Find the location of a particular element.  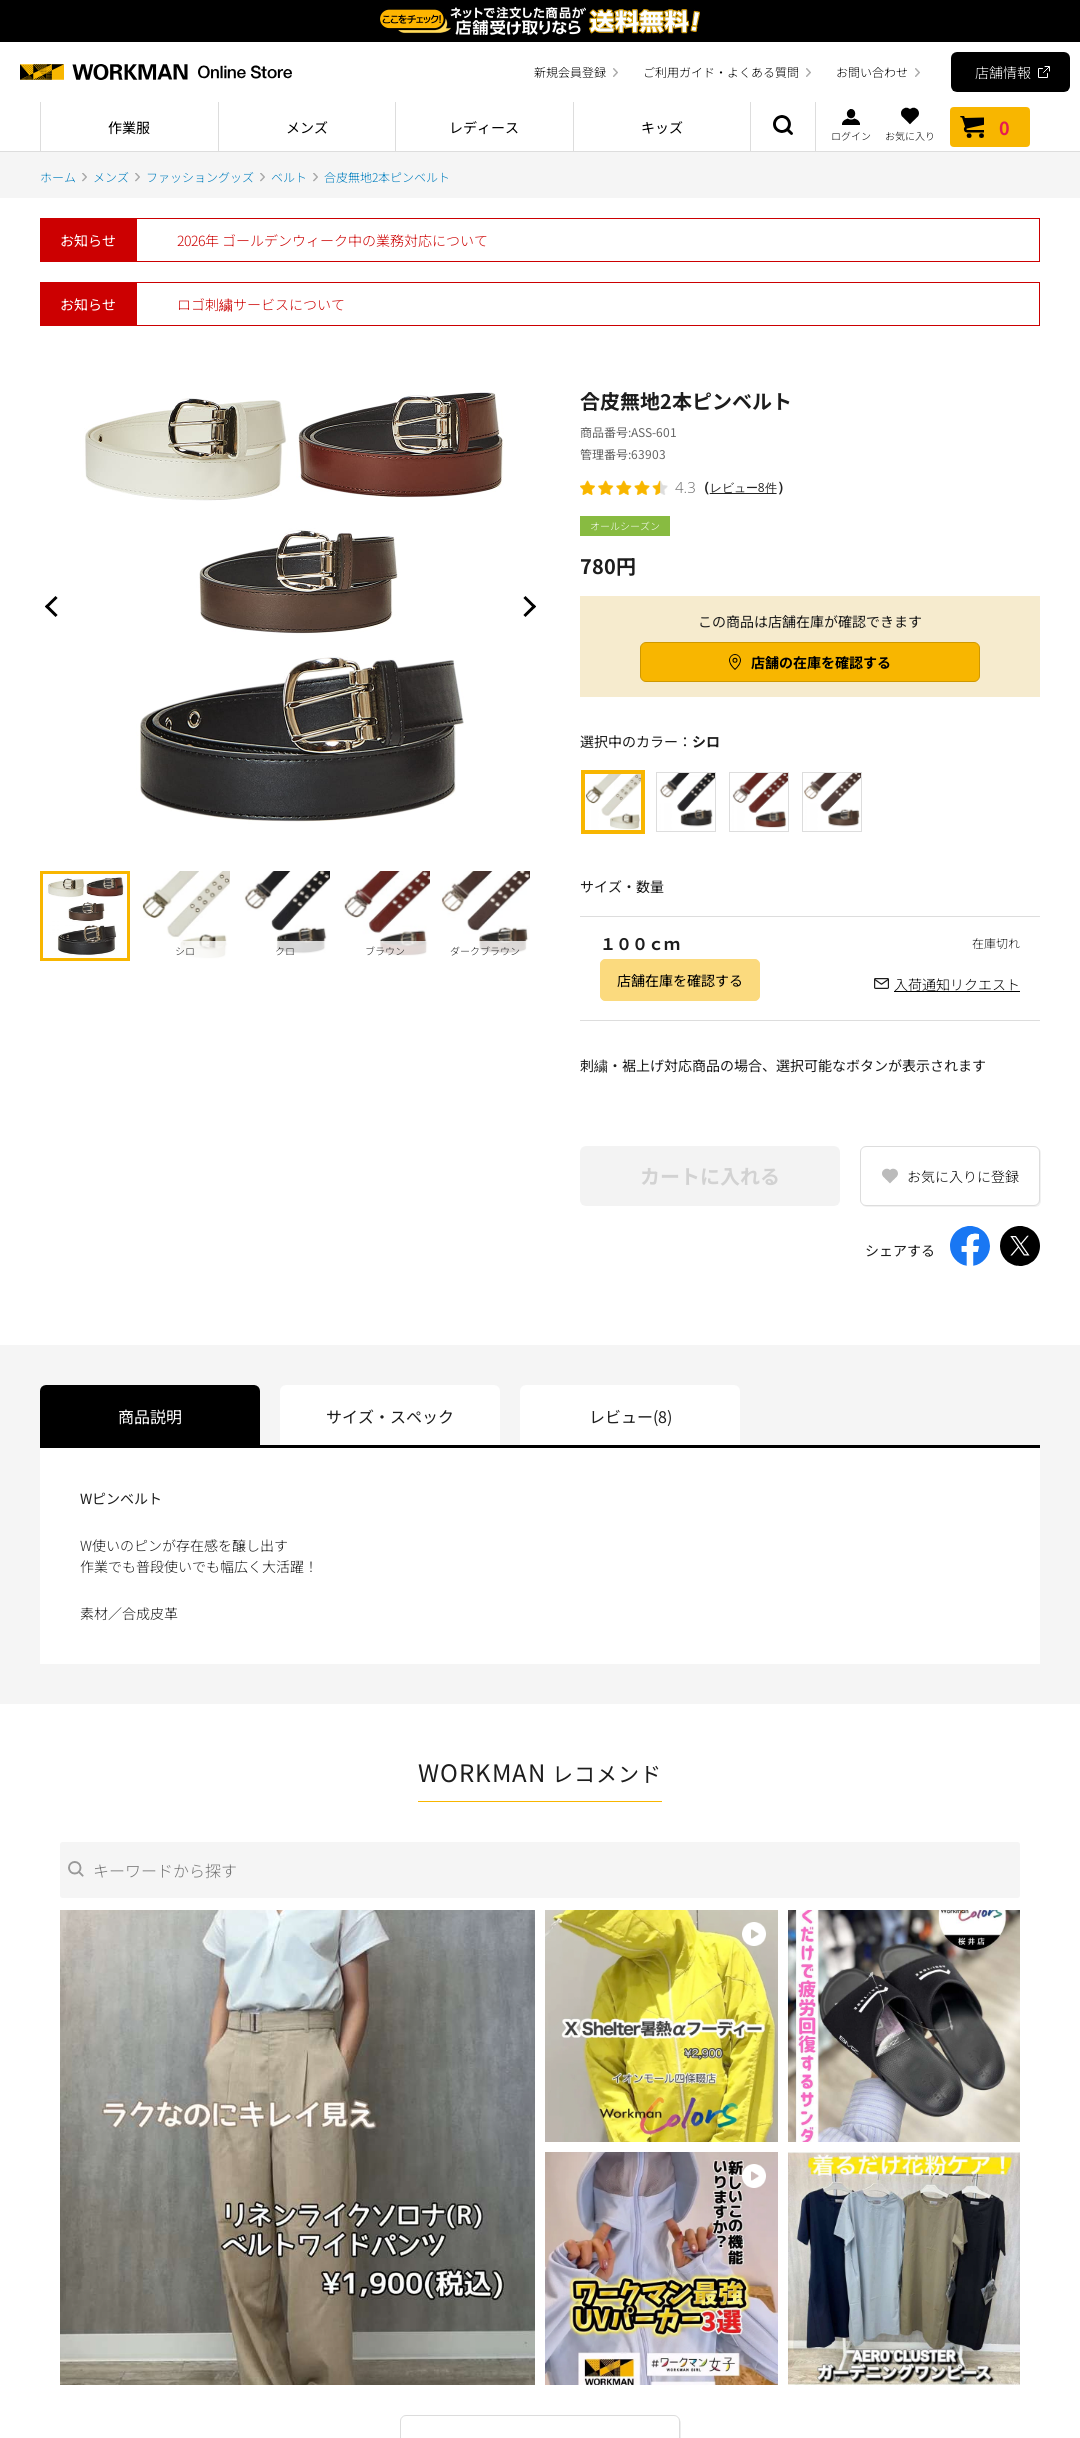

Next is located at coordinates (525, 606).